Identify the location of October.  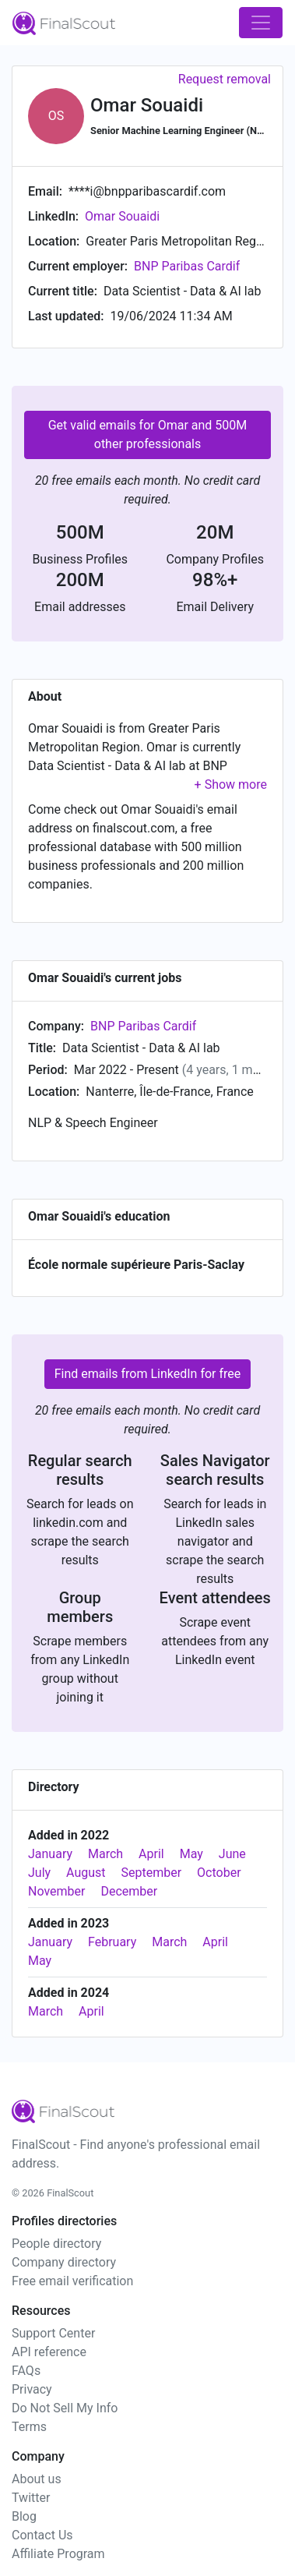
(219, 1872).